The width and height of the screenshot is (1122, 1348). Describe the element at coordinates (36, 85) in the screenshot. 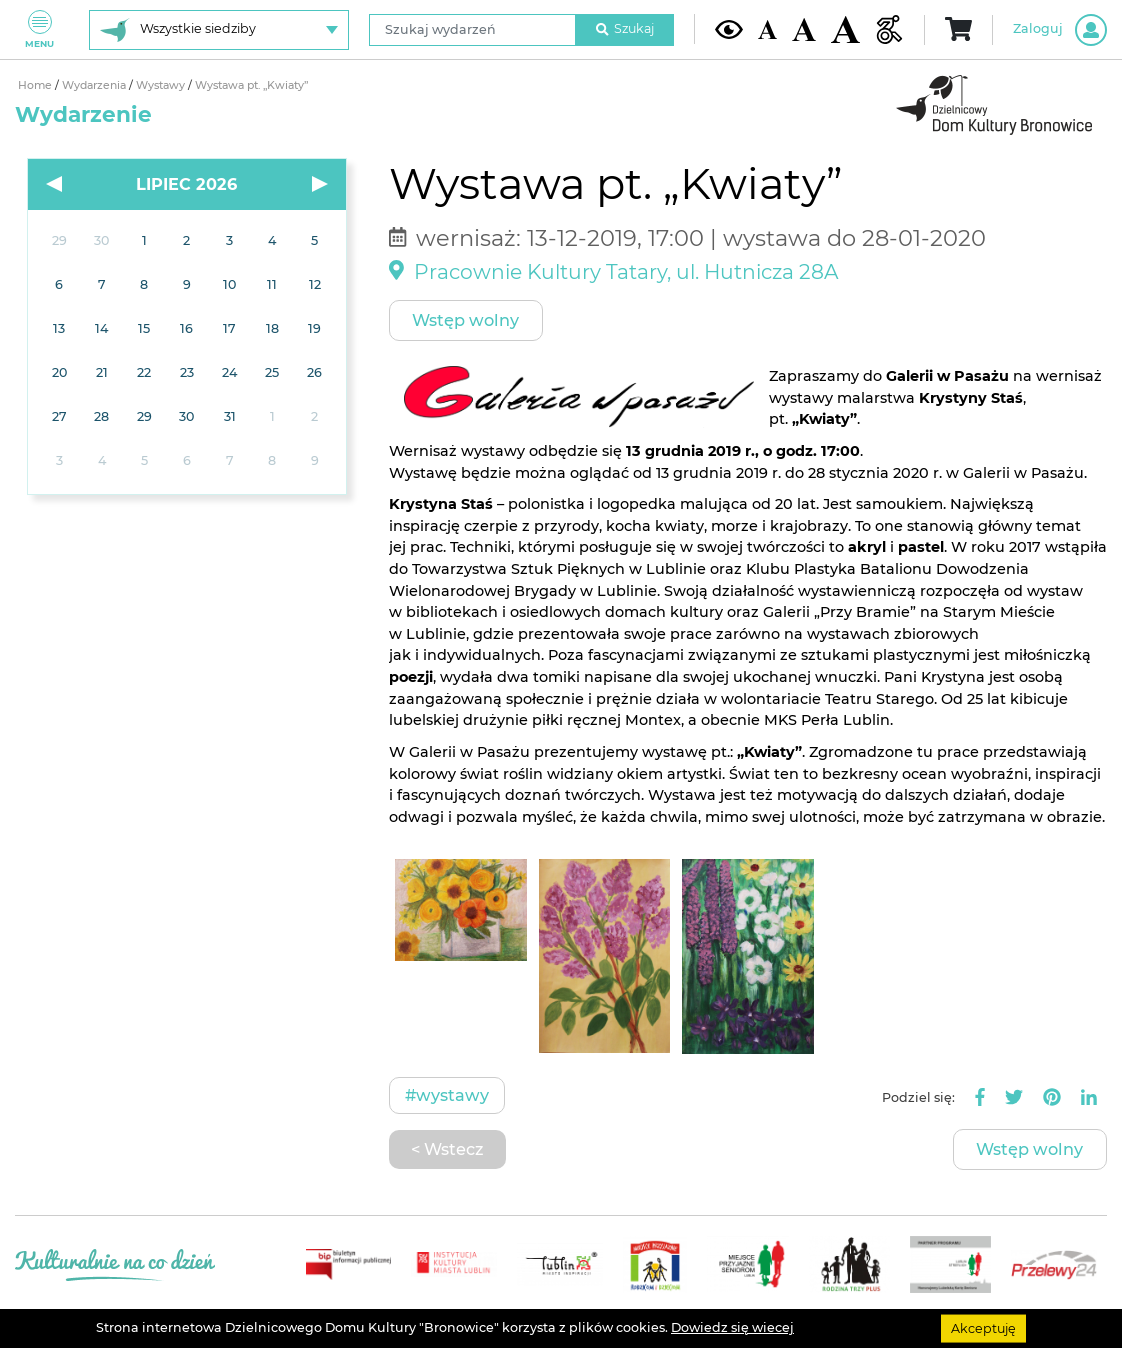

I see `Home` at that location.